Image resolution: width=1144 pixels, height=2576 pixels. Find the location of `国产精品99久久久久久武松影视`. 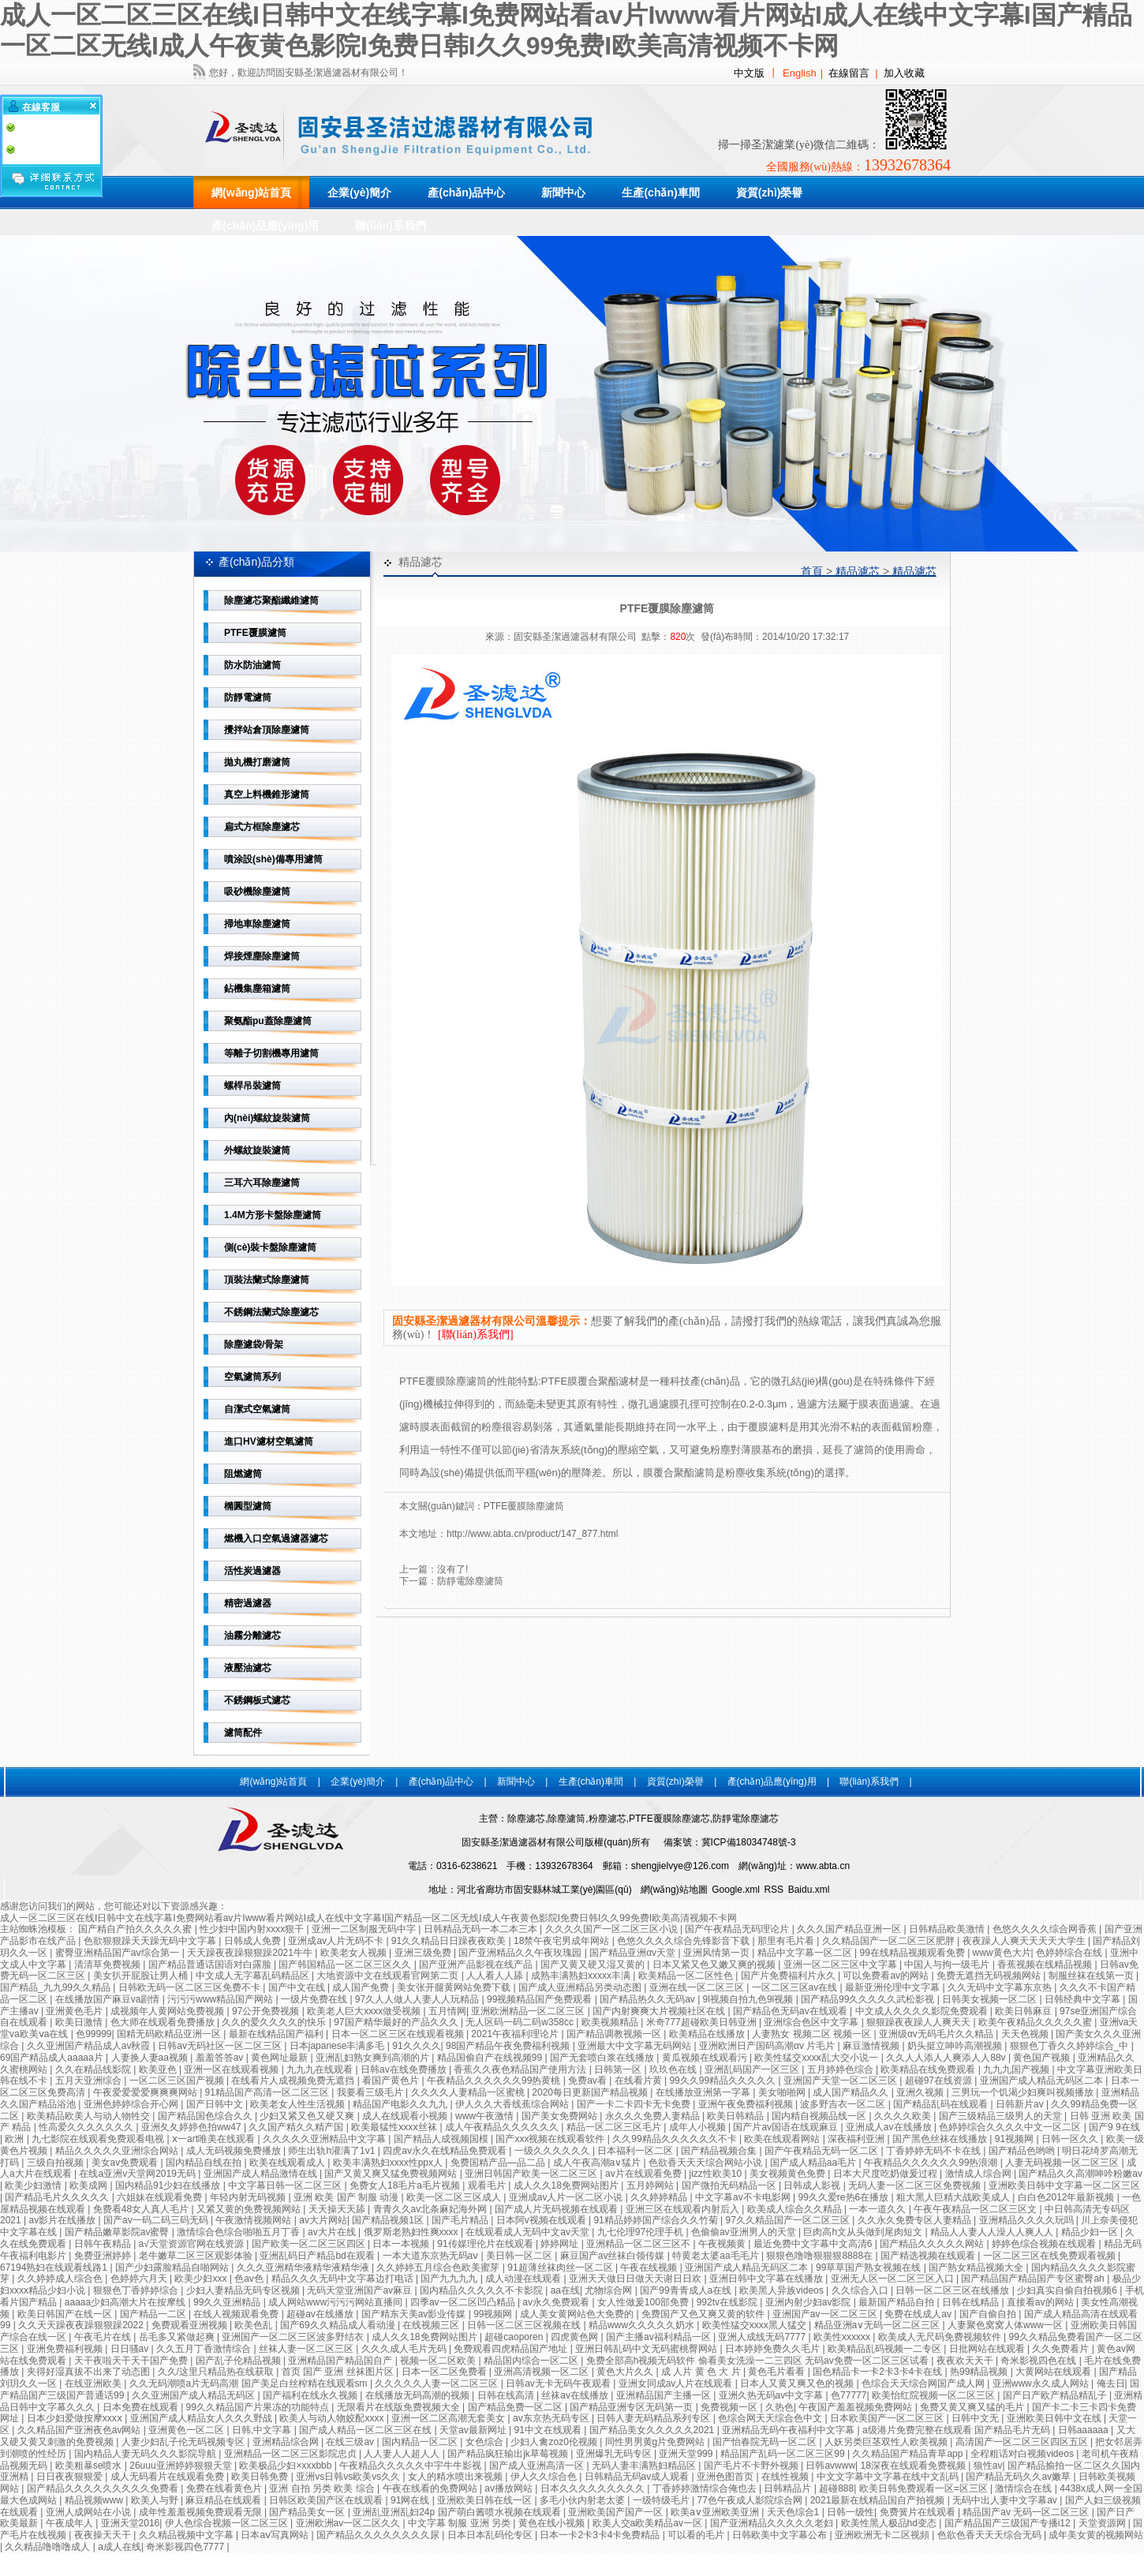

国产精品99久久久久久武松影视 is located at coordinates (869, 1999).